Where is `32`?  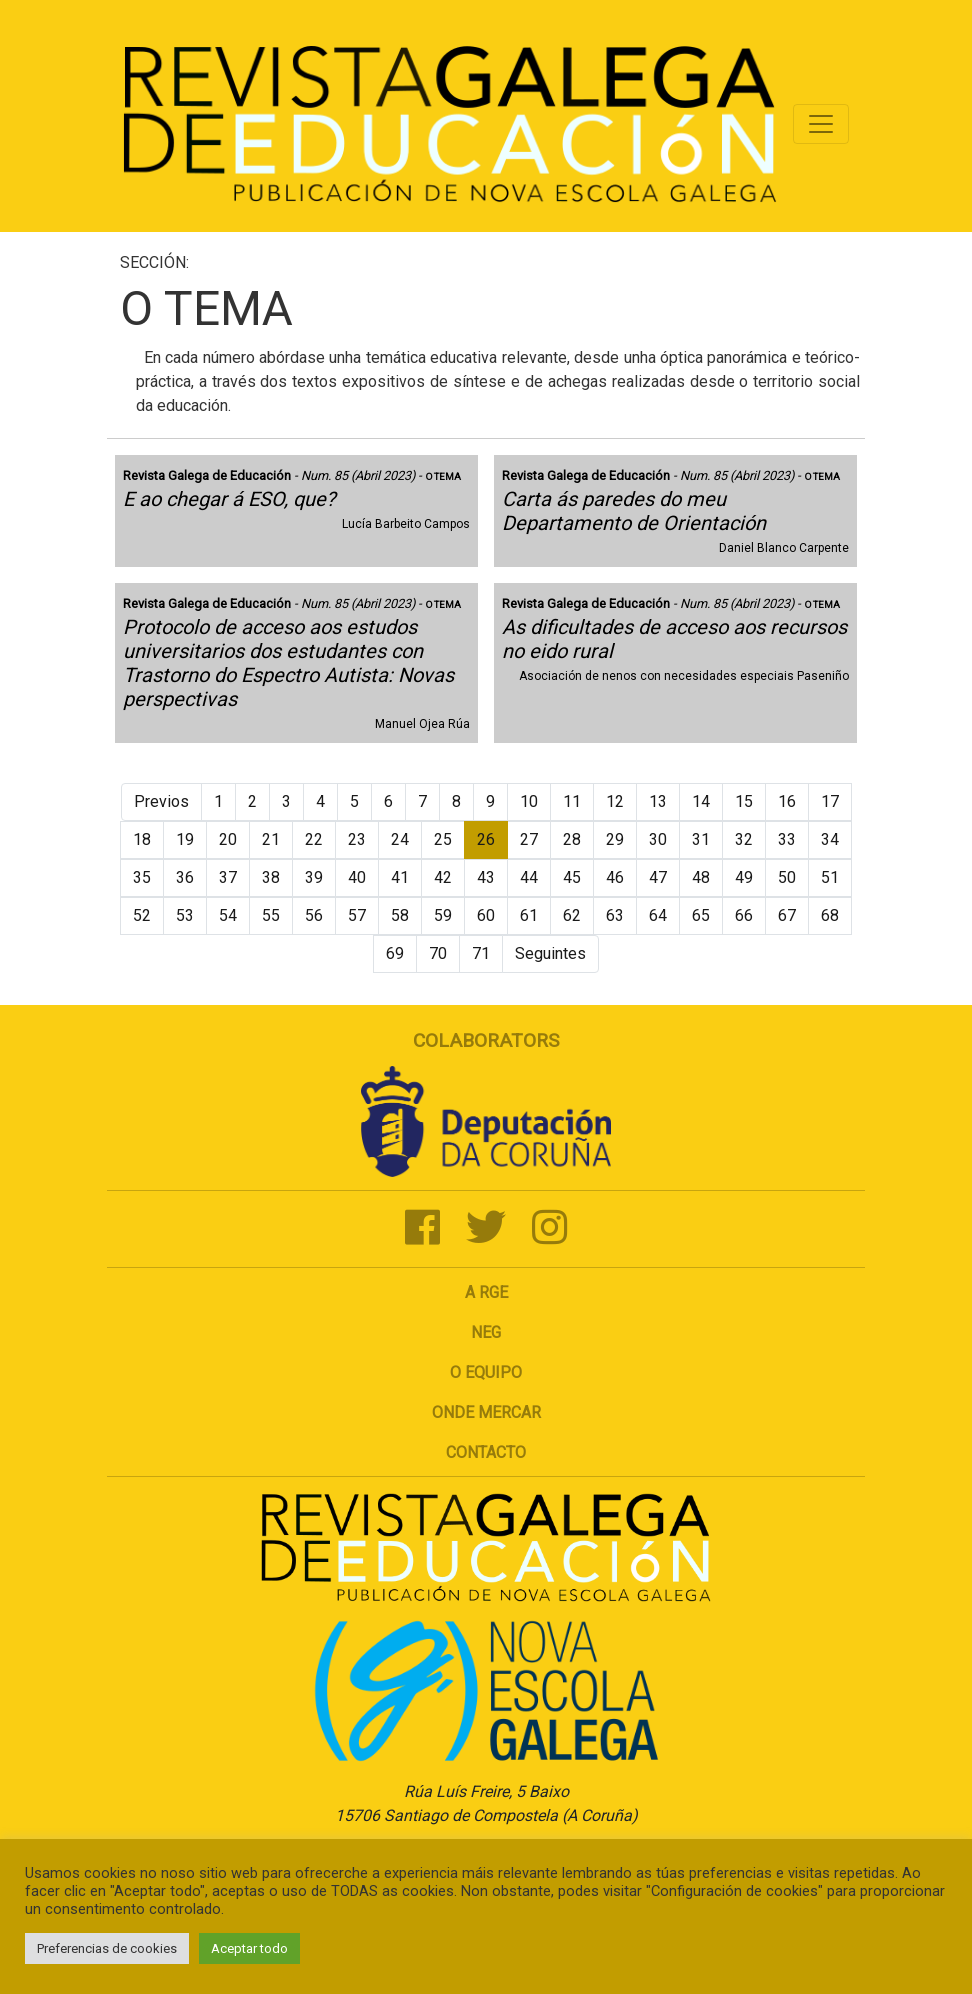
32 is located at coordinates (744, 839).